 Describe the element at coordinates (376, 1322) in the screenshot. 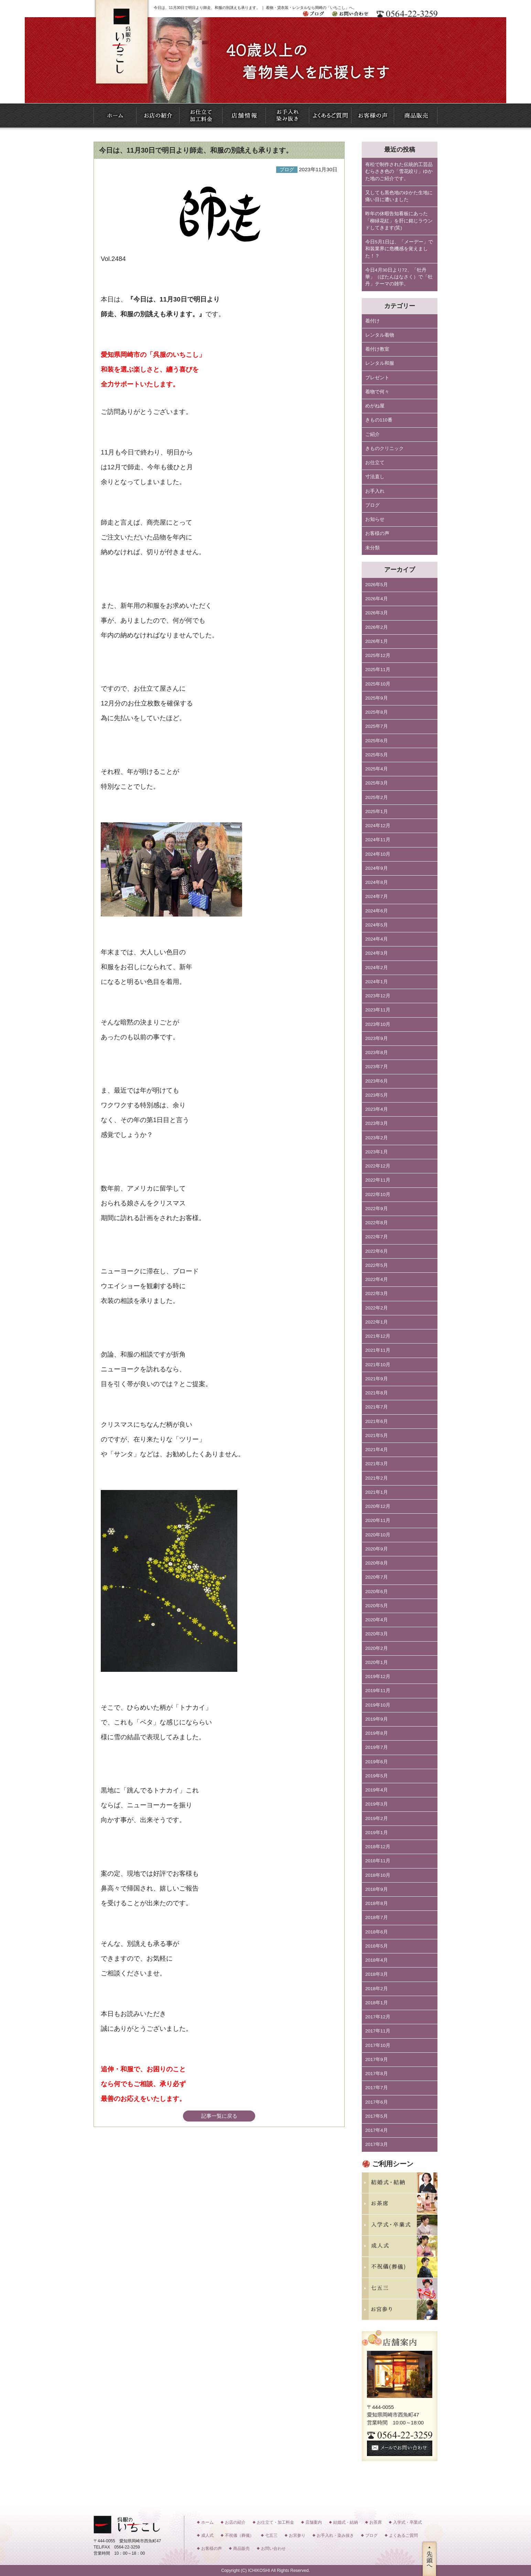

I see `2022年1月` at that location.